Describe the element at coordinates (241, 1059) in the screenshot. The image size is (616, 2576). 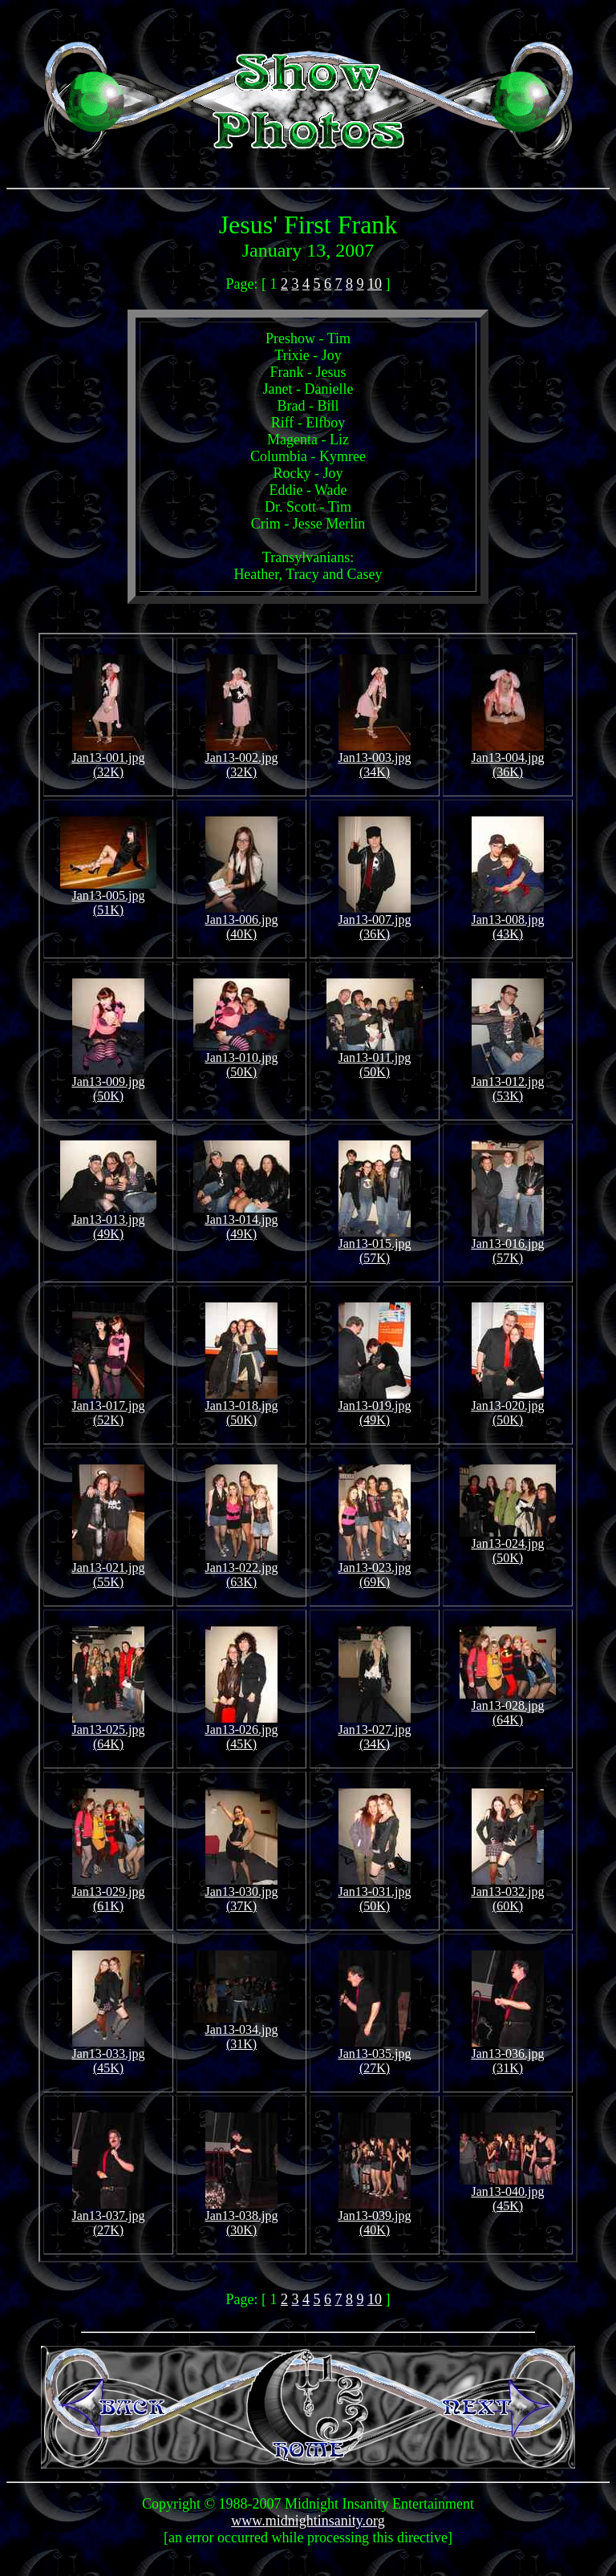
I see `Jan13-010.jpg (50K)` at that location.